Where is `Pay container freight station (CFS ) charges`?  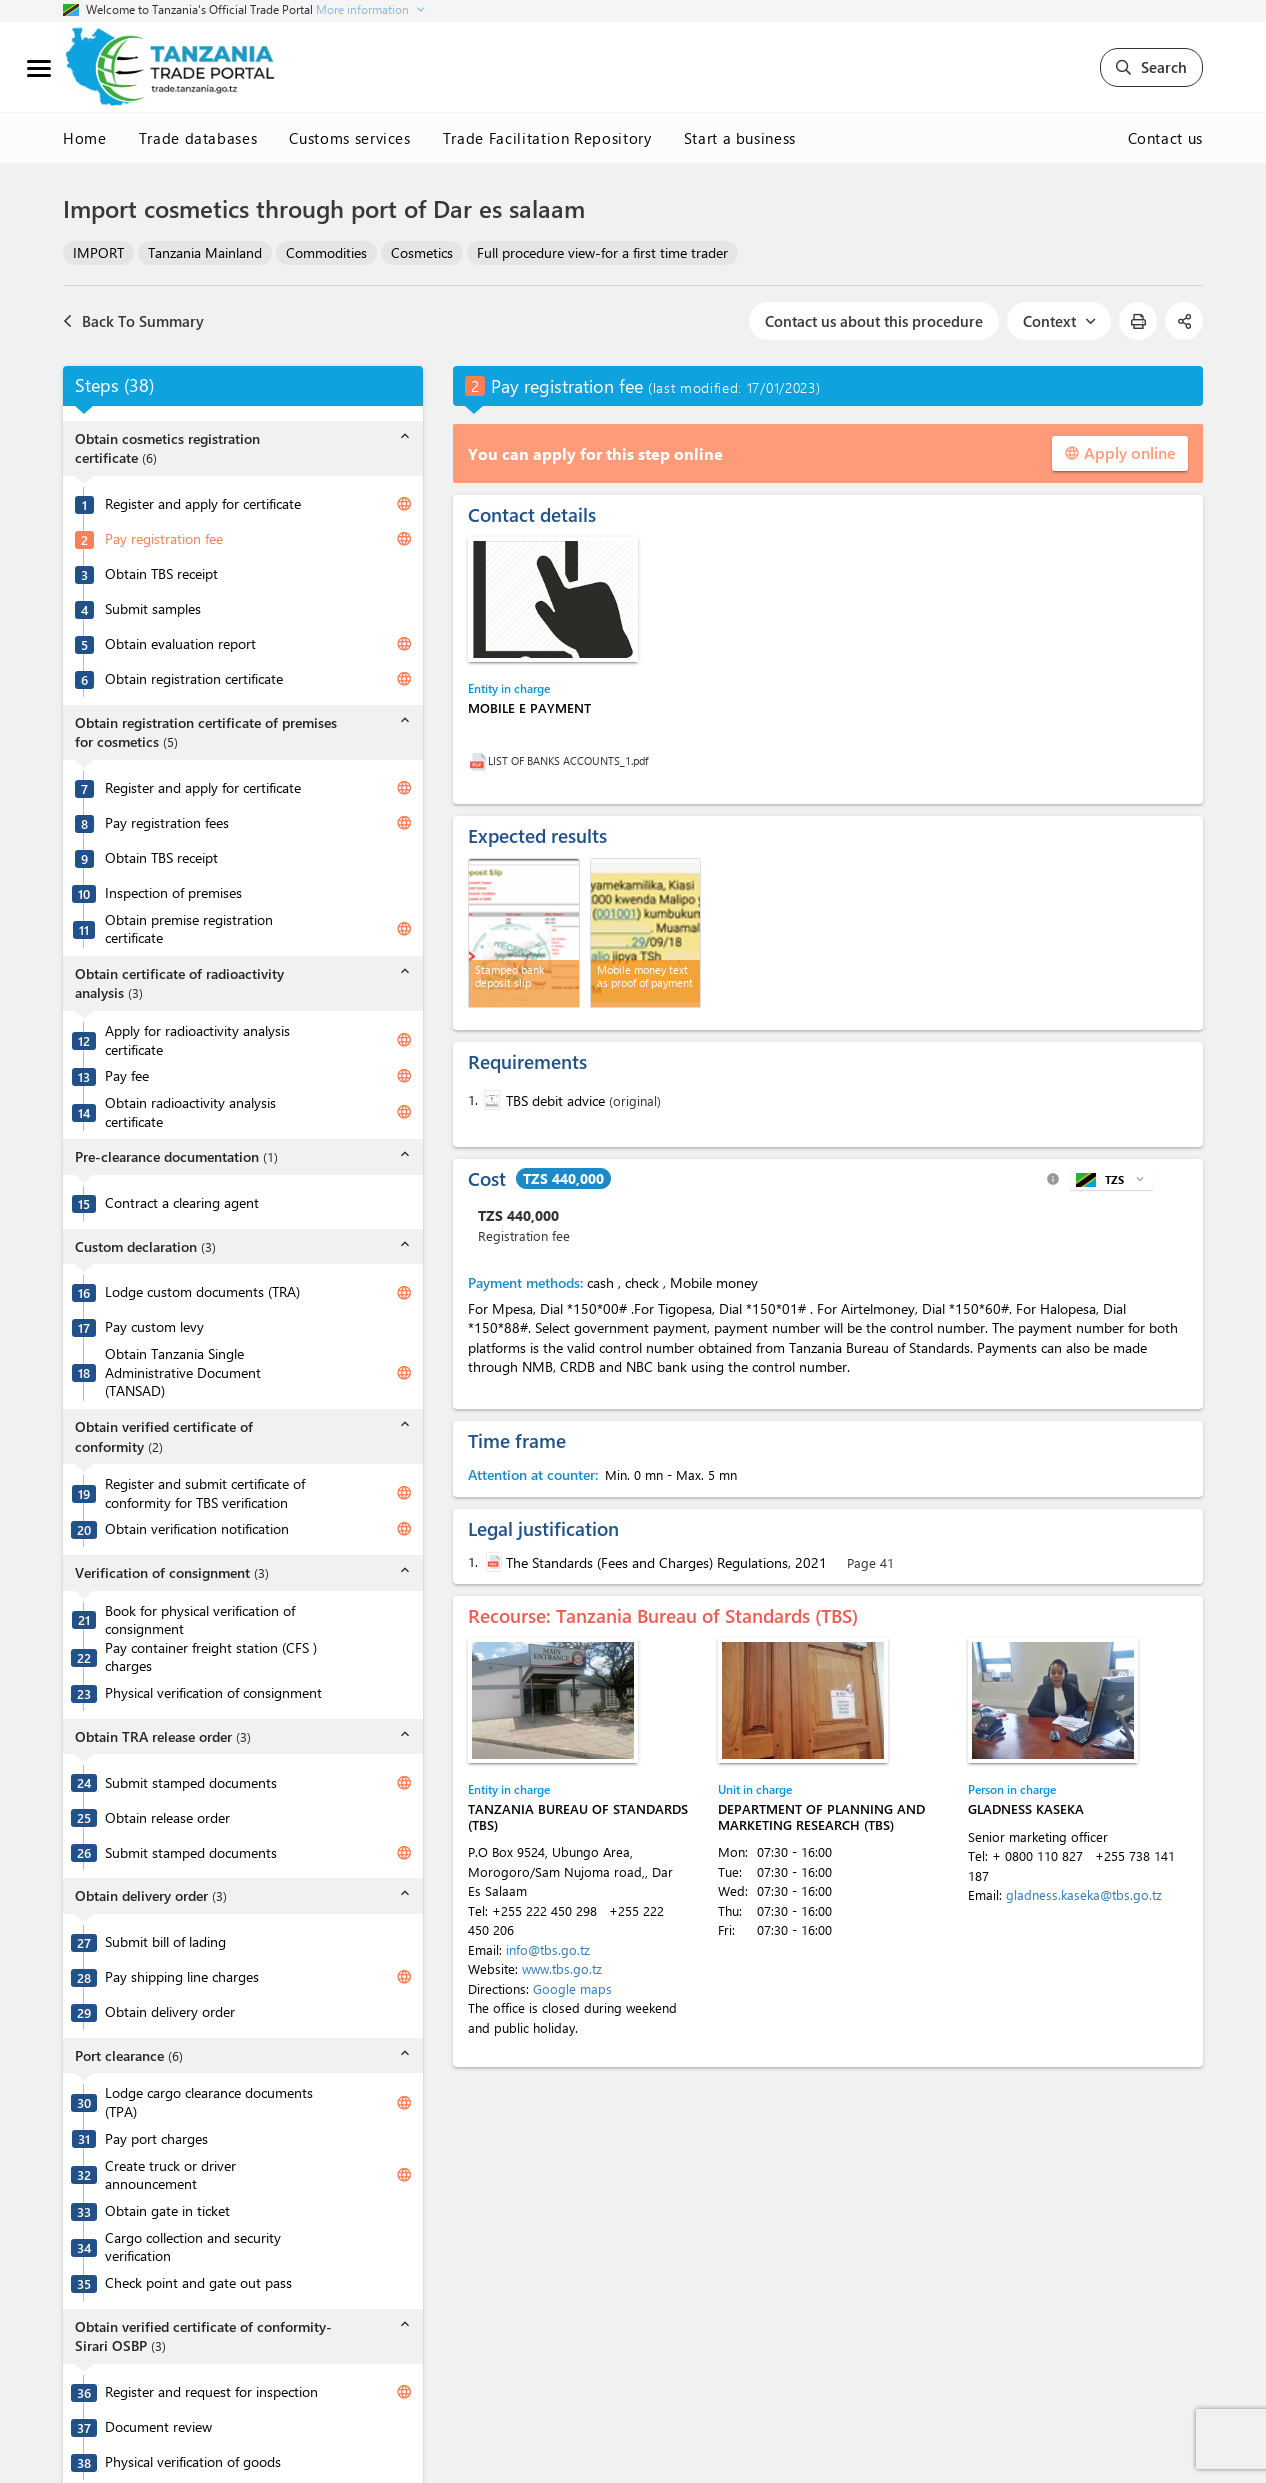
Pay container freight station (CFS ) charges is located at coordinates (211, 1657).